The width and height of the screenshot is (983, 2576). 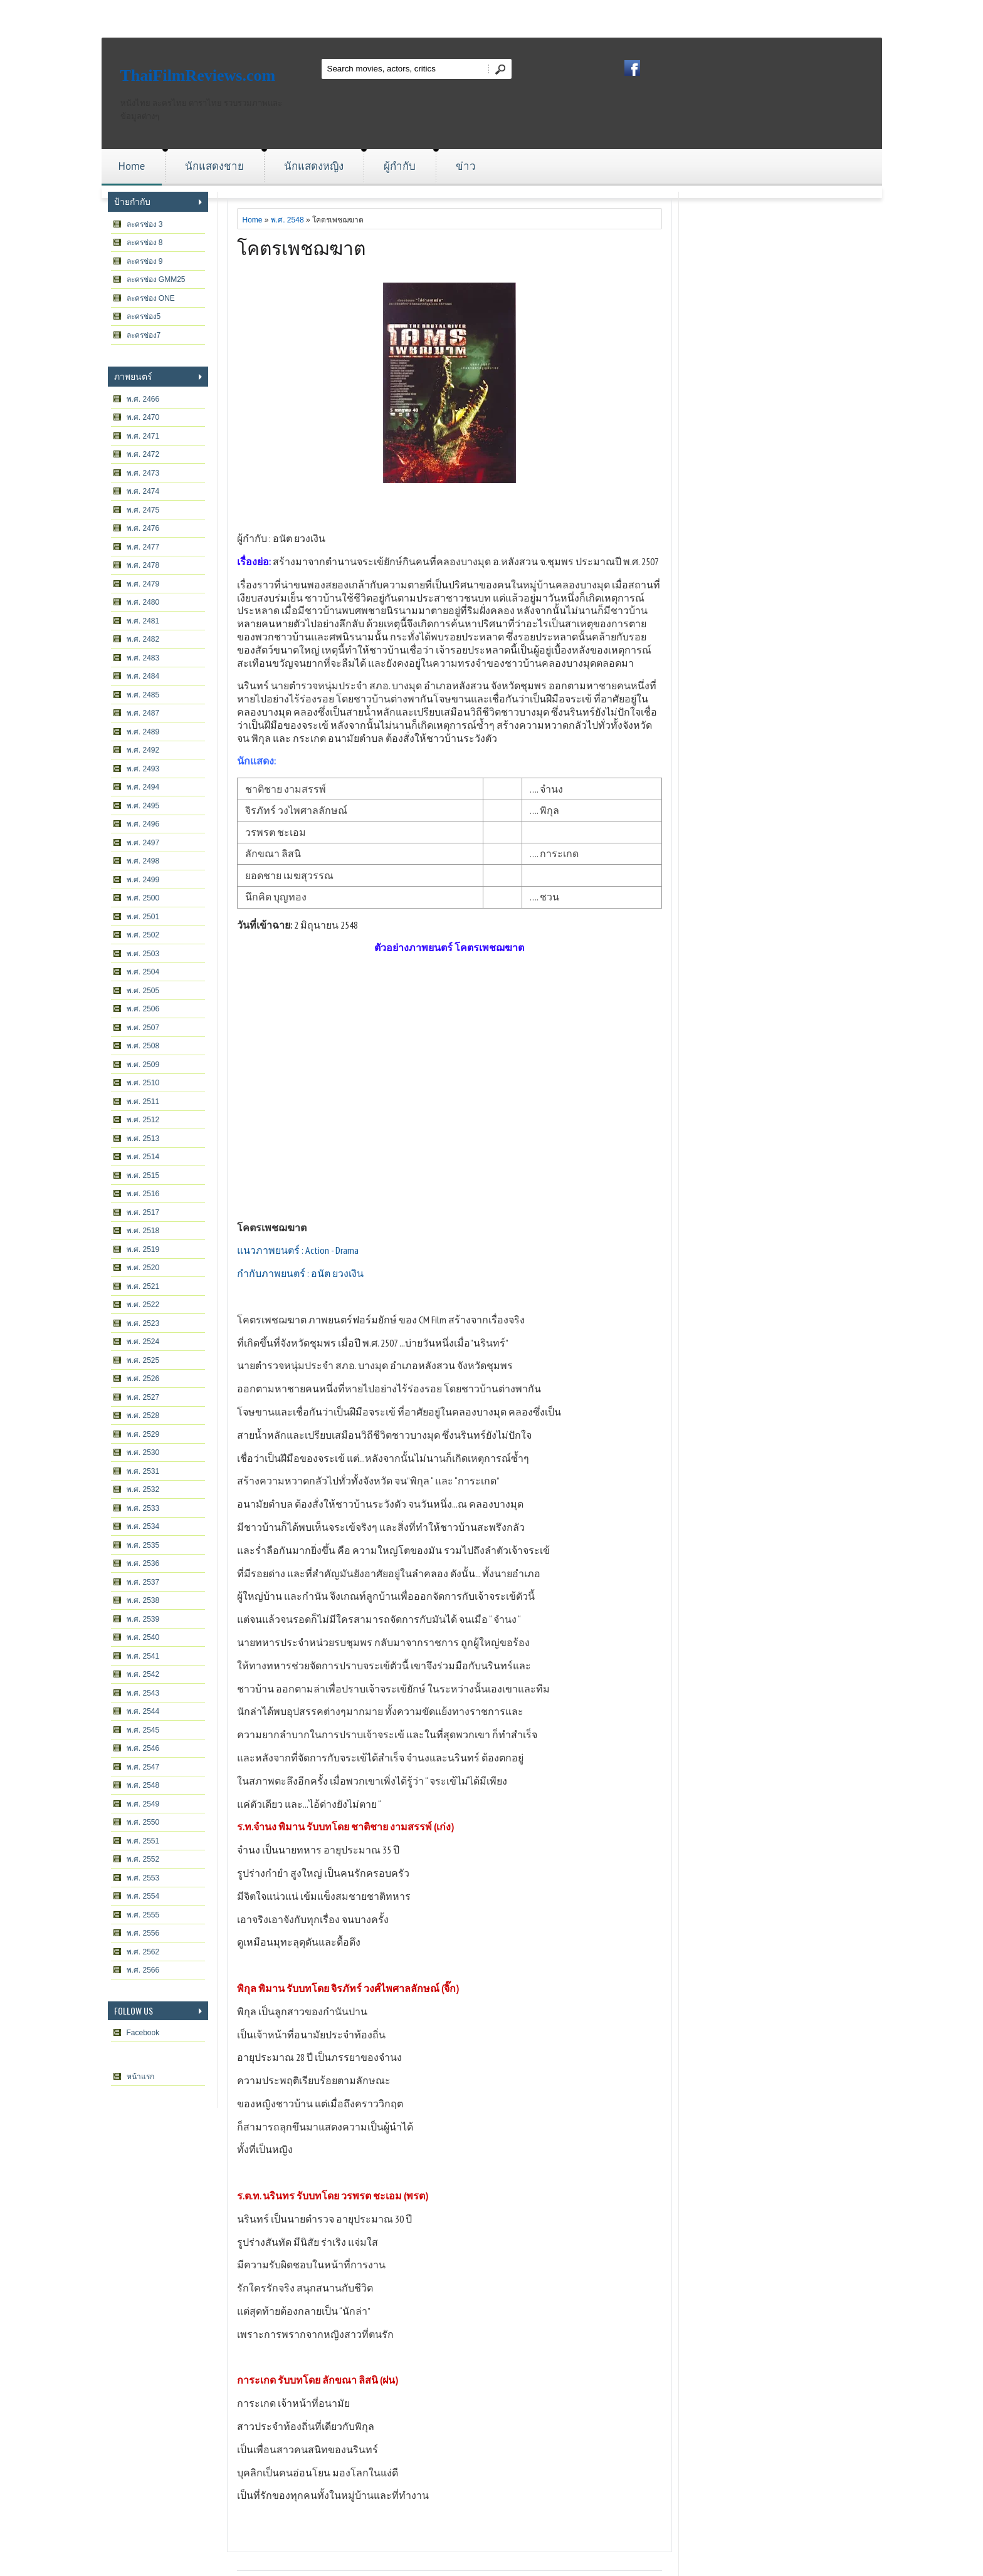 What do you see at coordinates (143, 990) in the screenshot?
I see `พ.ศ. 2505` at bounding box center [143, 990].